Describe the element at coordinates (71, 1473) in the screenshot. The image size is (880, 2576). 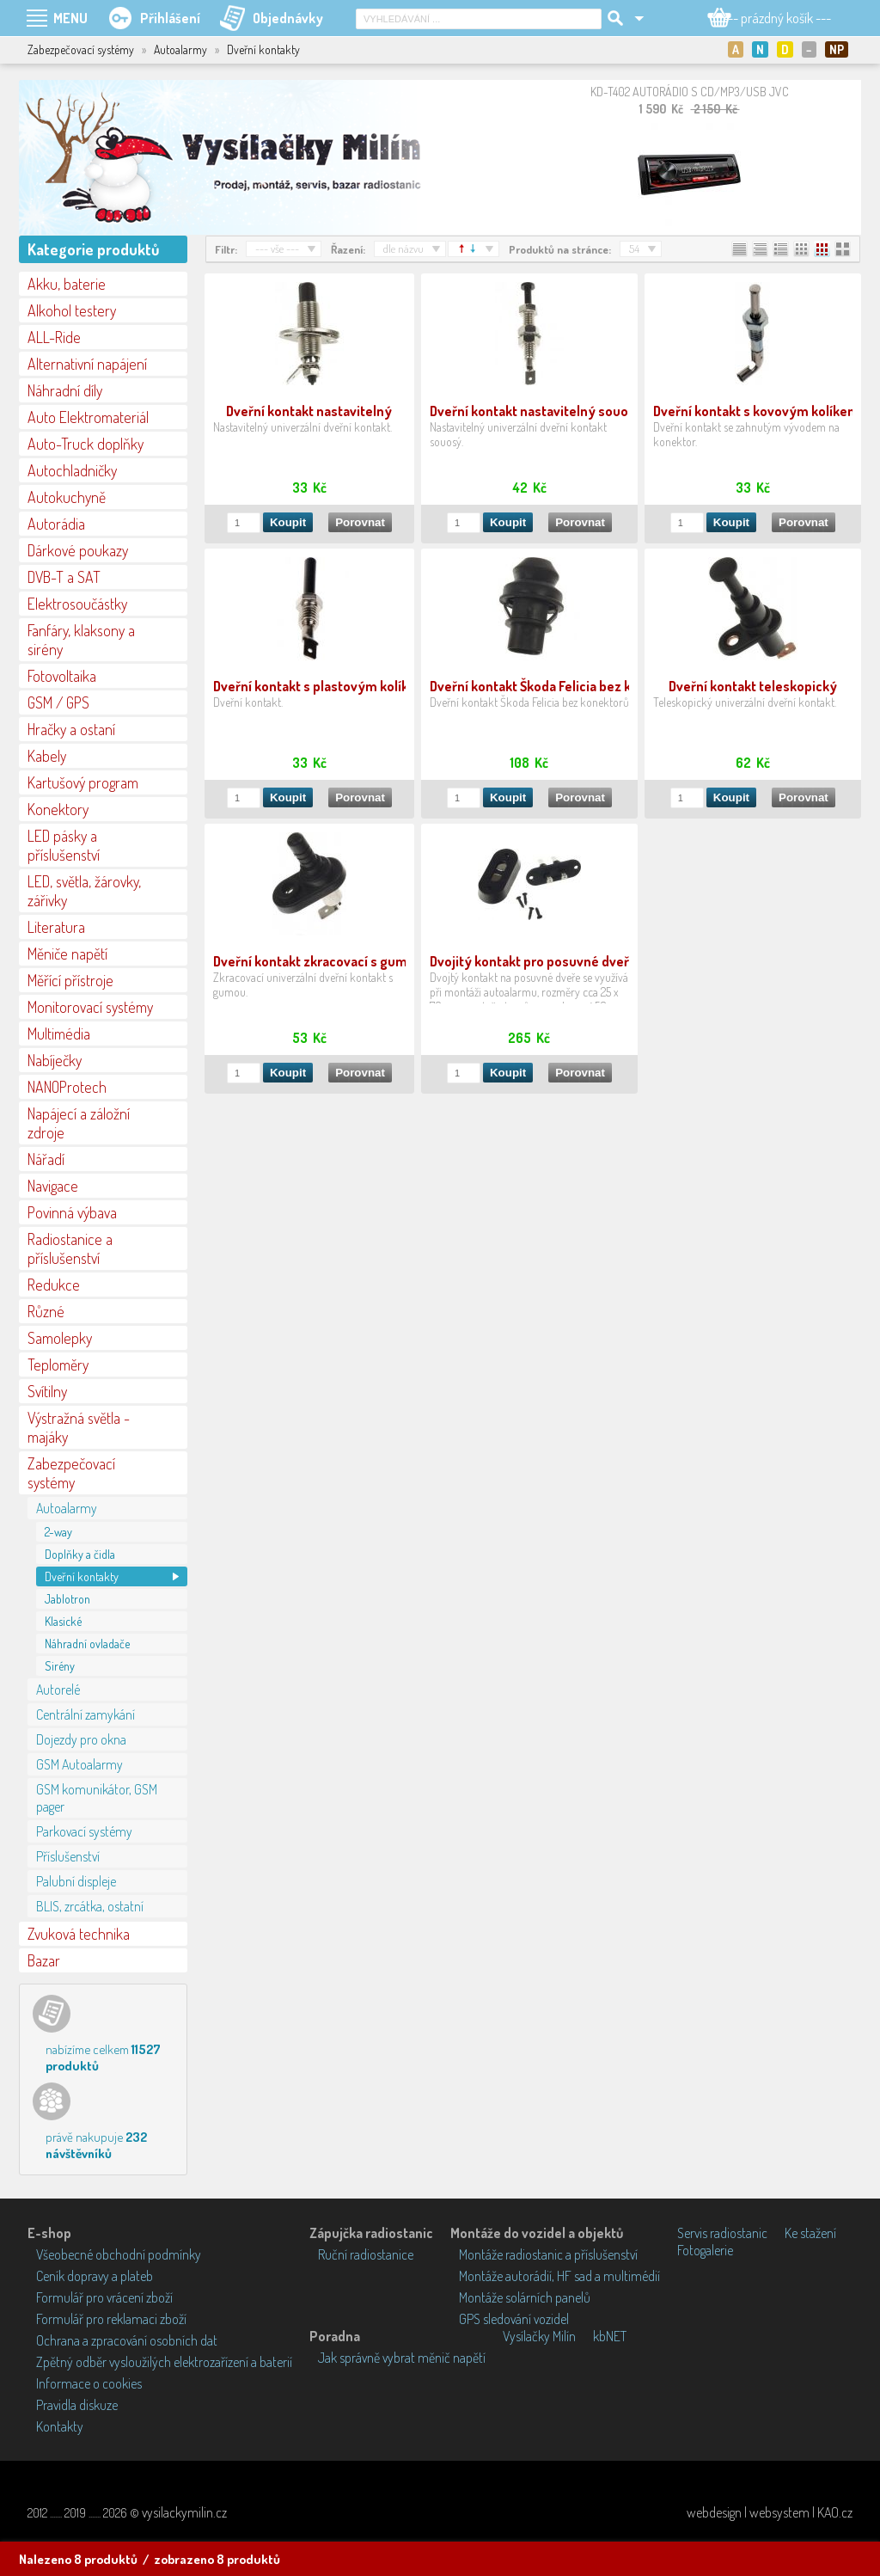
I see `Zabezpečovací systémy` at that location.